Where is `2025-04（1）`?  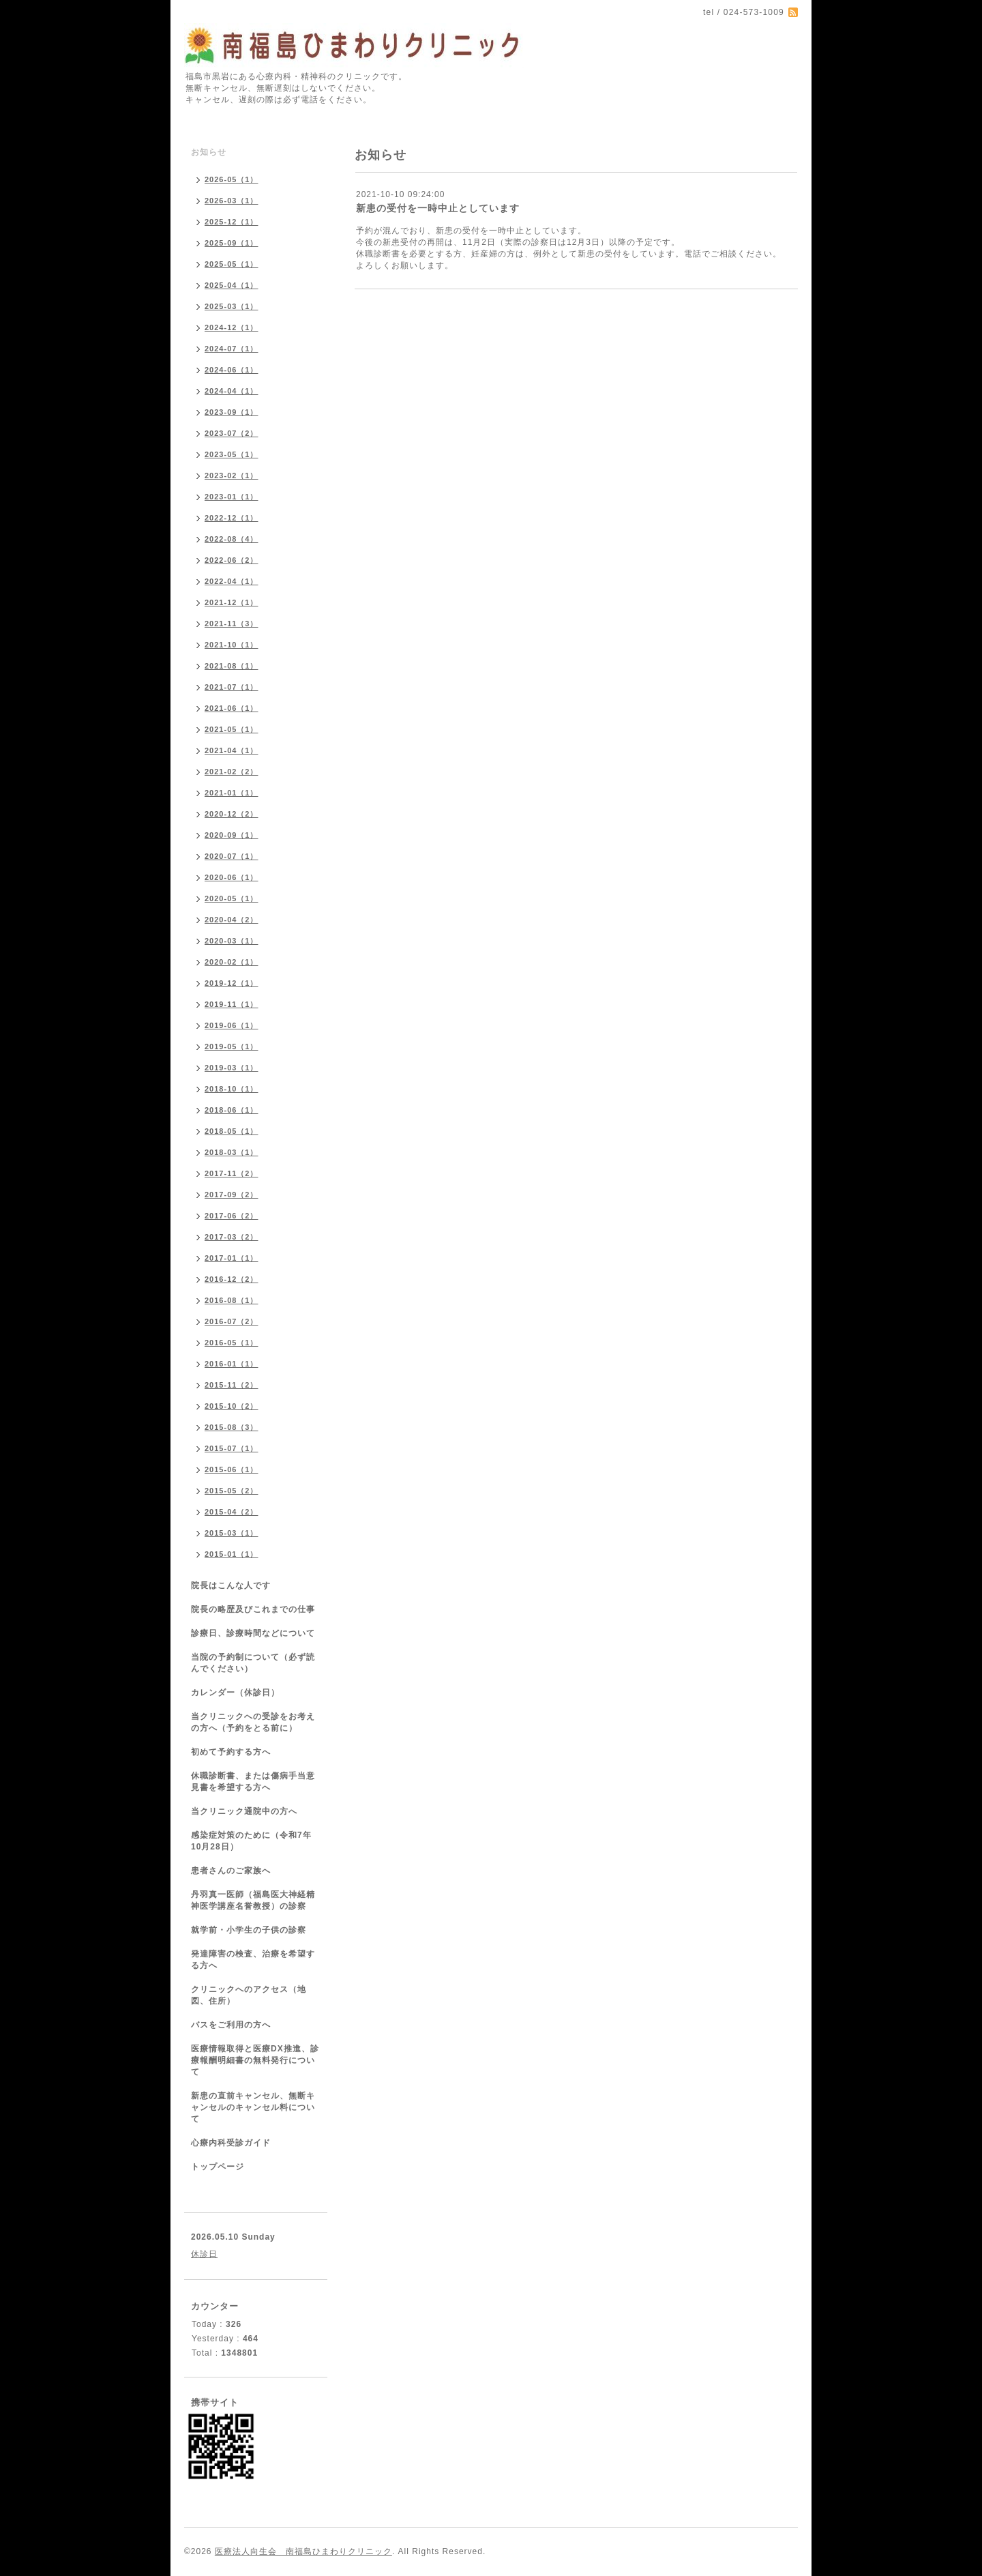
2025-04（1） is located at coordinates (231, 285).